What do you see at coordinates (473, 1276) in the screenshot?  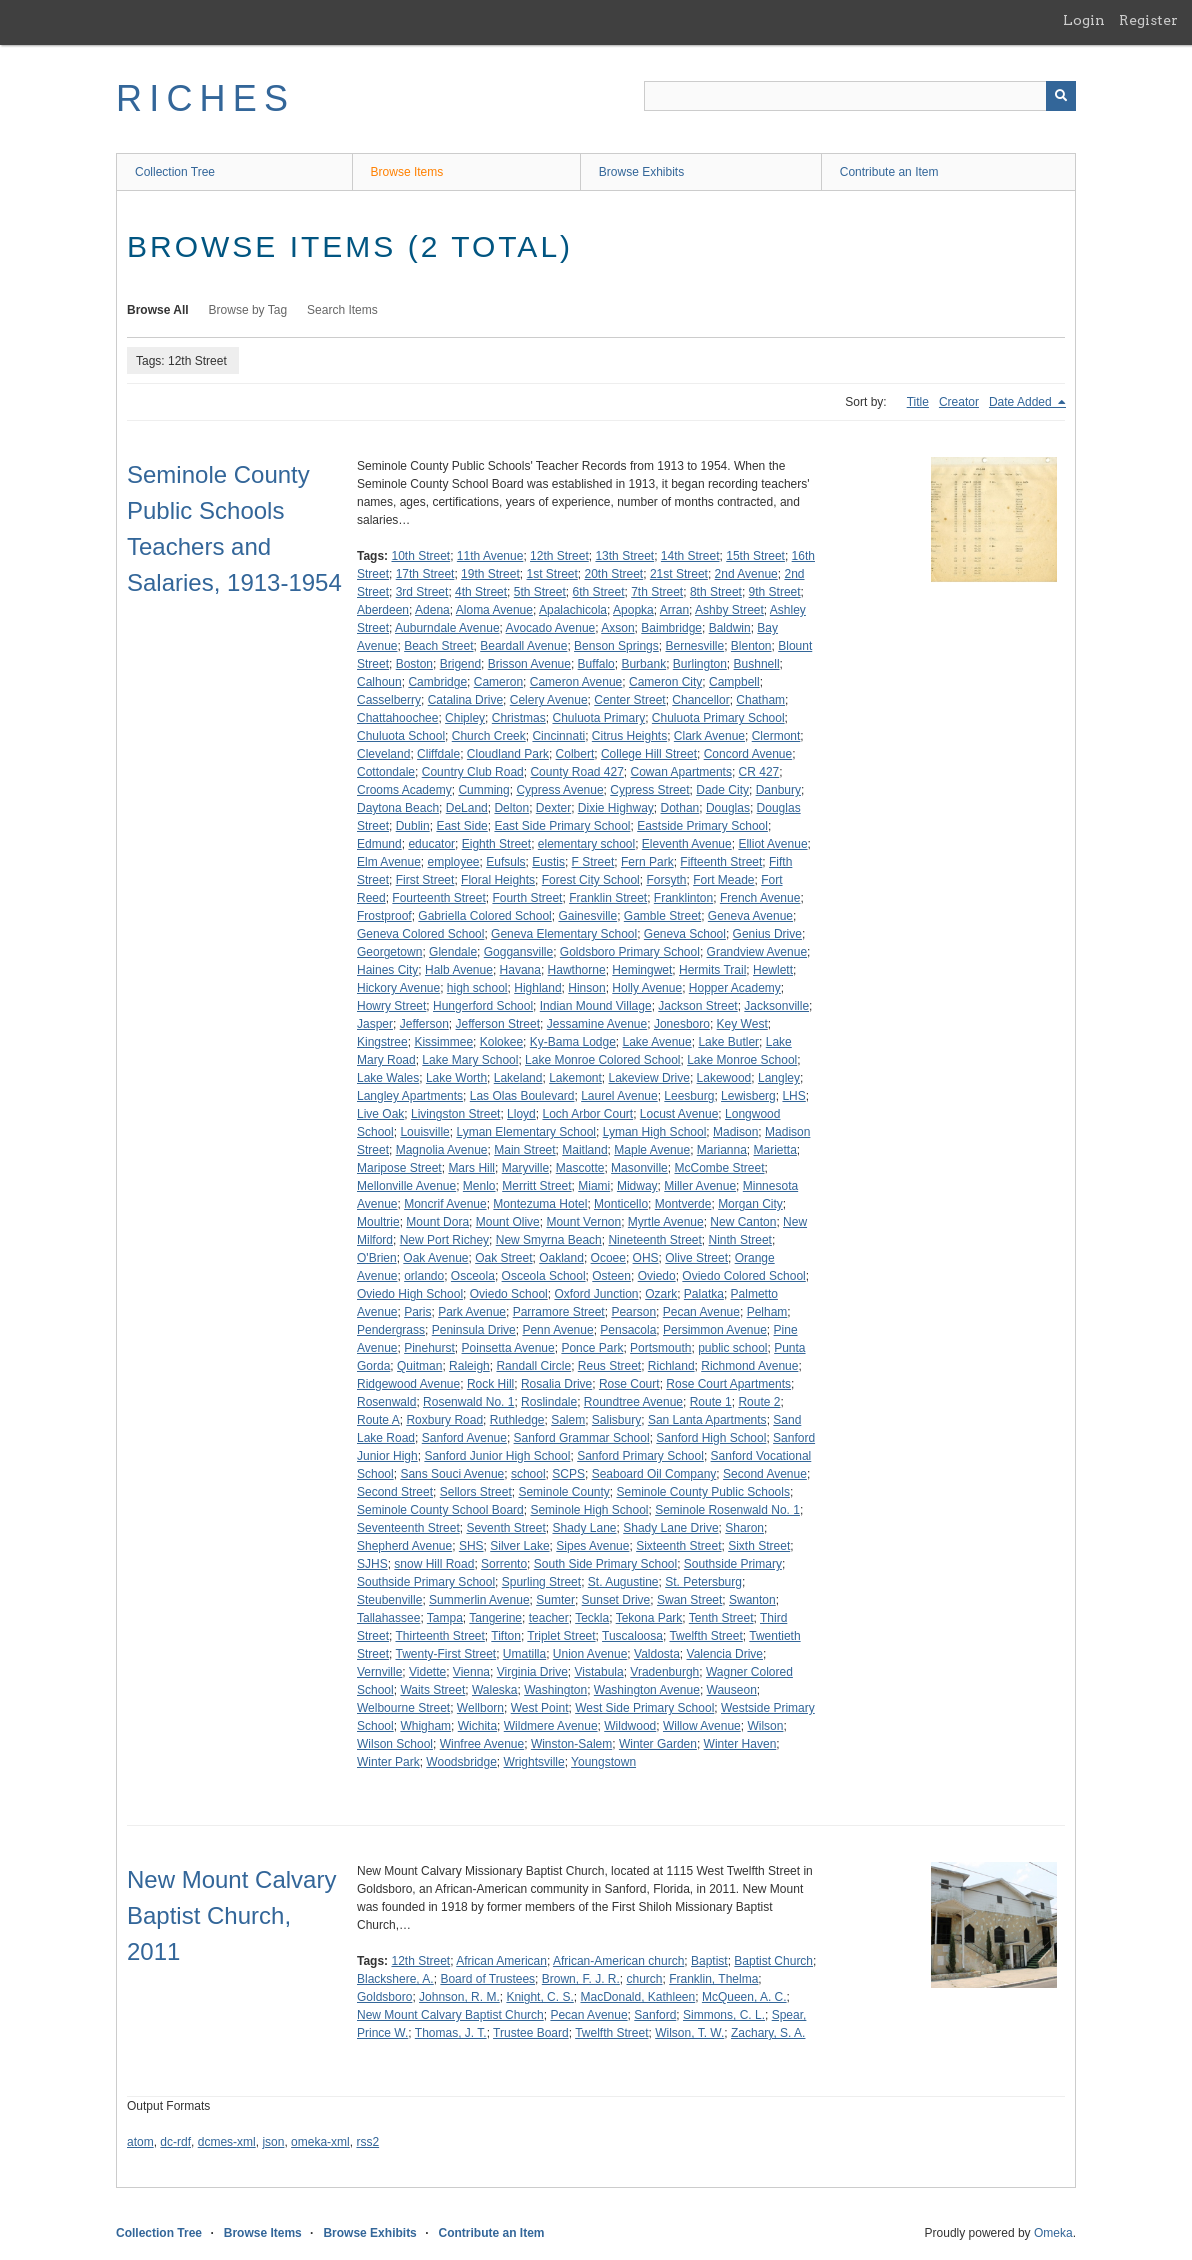 I see `Osceola` at bounding box center [473, 1276].